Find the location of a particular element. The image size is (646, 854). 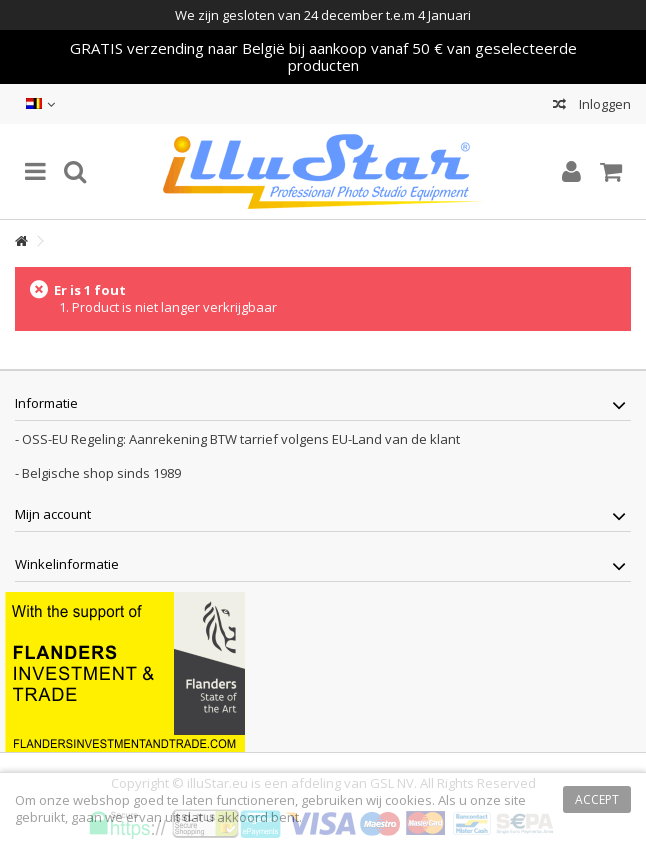

Mijn account is located at coordinates (53, 514).